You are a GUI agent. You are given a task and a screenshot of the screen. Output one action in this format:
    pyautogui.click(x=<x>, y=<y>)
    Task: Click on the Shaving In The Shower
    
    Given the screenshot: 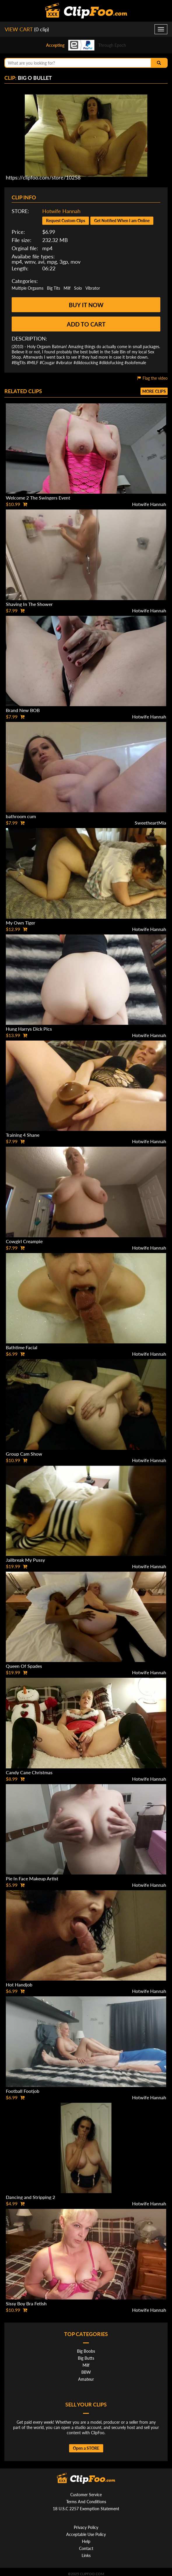 What is the action you would take?
    pyautogui.click(x=29, y=604)
    